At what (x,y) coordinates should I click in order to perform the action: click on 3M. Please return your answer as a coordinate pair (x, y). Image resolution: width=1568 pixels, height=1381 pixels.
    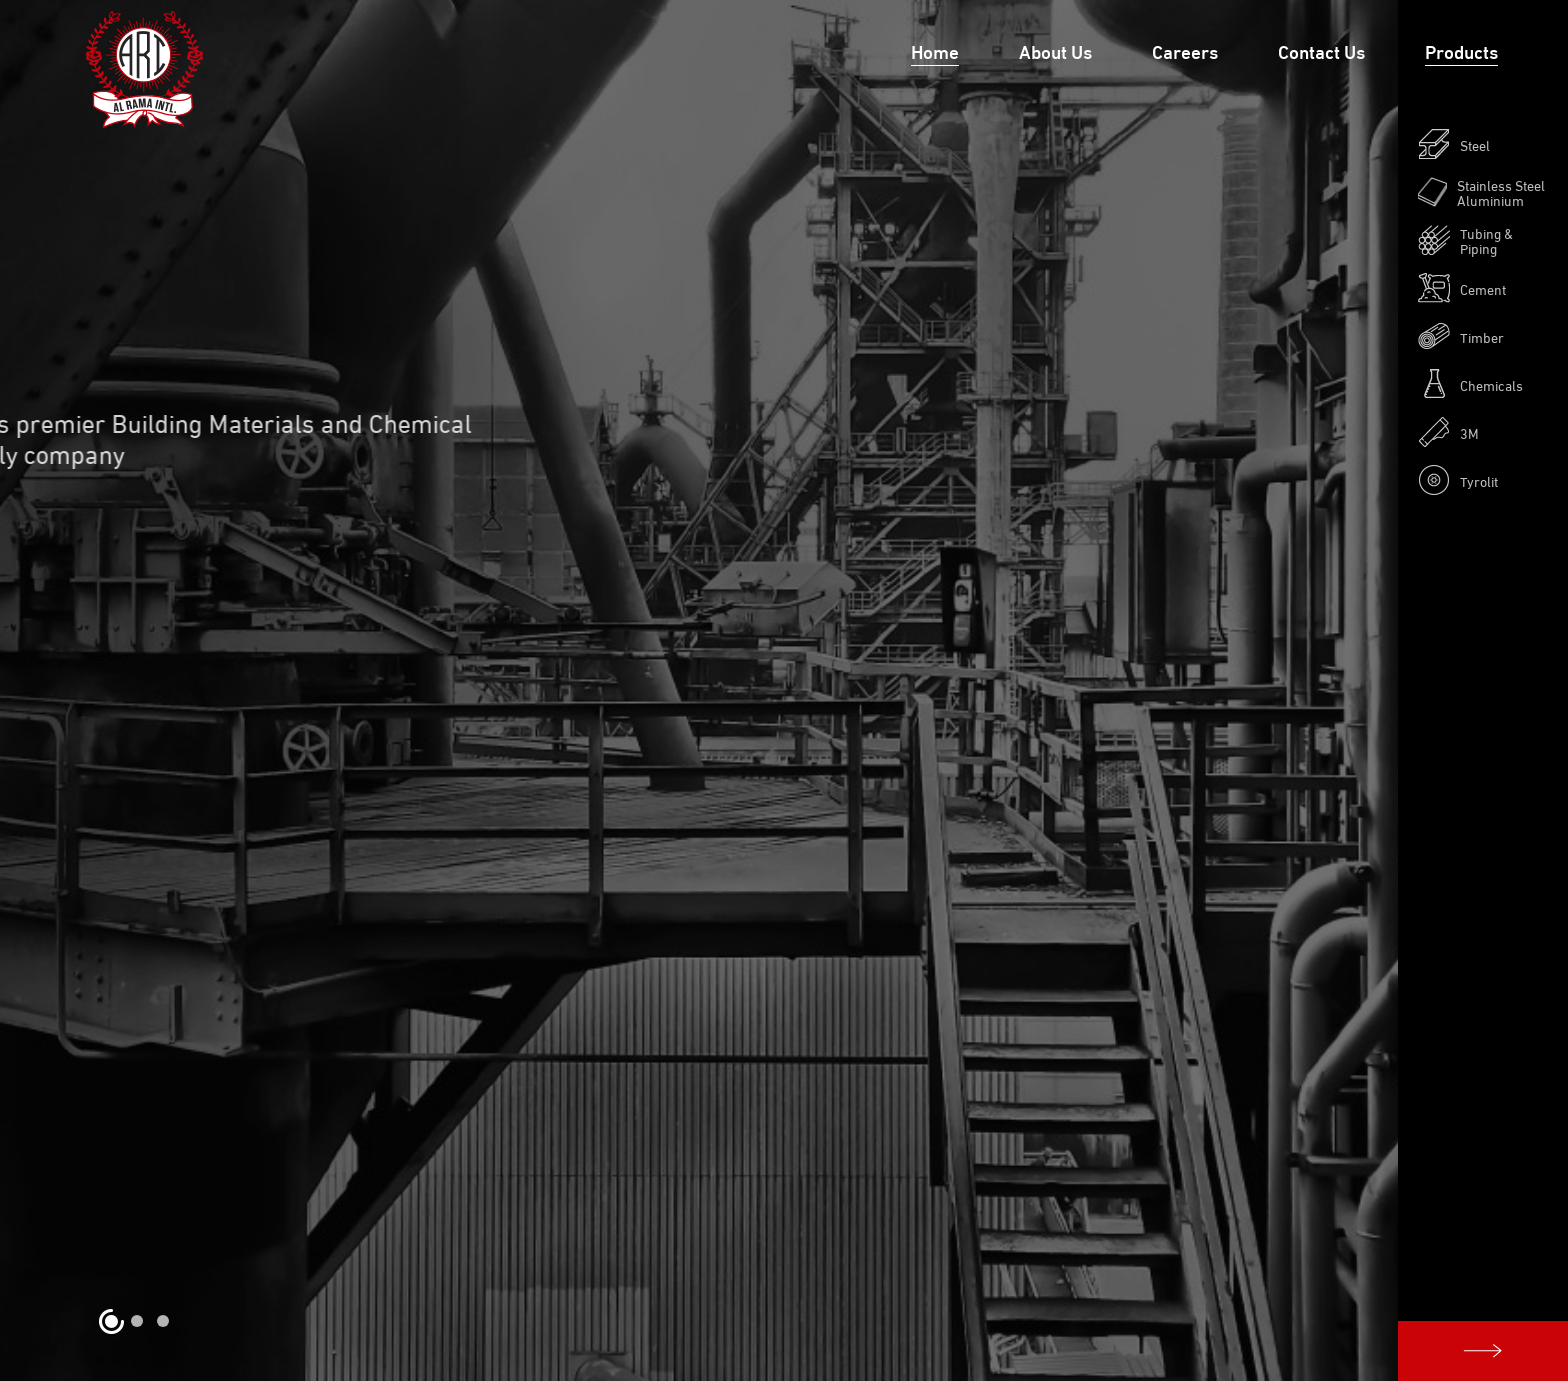
    Looking at the image, I should click on (1448, 432).